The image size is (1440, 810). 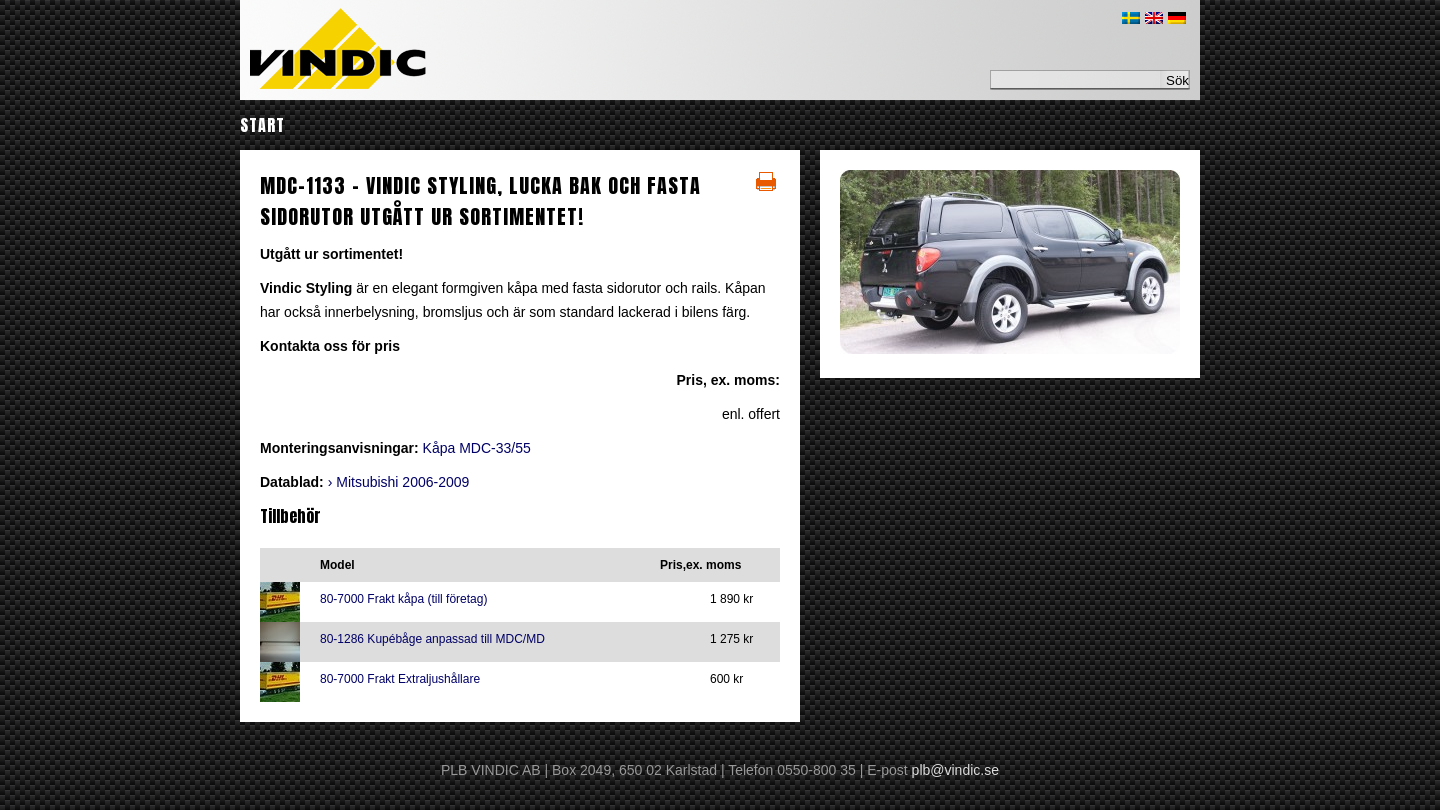 What do you see at coordinates (477, 448) in the screenshot?
I see `Kåpa MDC-33/55` at bounding box center [477, 448].